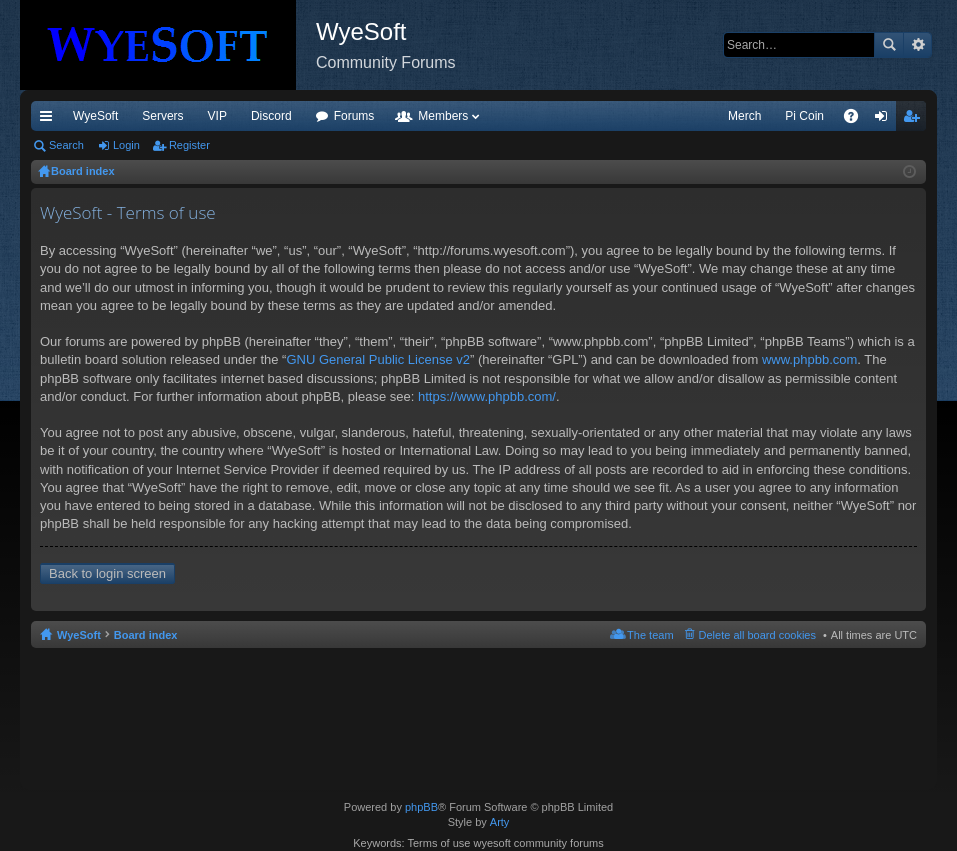 Image resolution: width=957 pixels, height=851 pixels. What do you see at coordinates (804, 116) in the screenshot?
I see `Pi Coin [menuitem]` at bounding box center [804, 116].